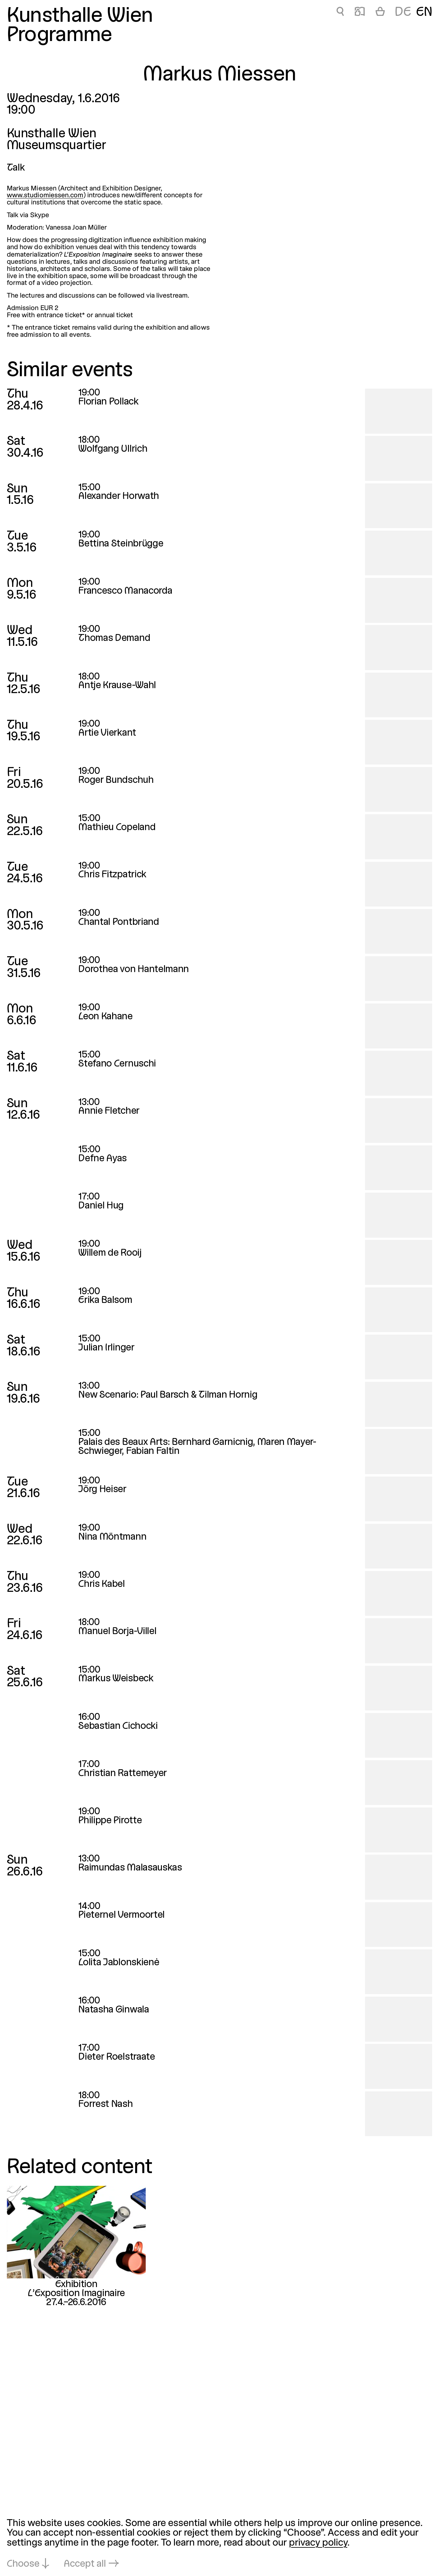 The image size is (439, 2576). I want to click on Nina Möntmann, so click(112, 1537).